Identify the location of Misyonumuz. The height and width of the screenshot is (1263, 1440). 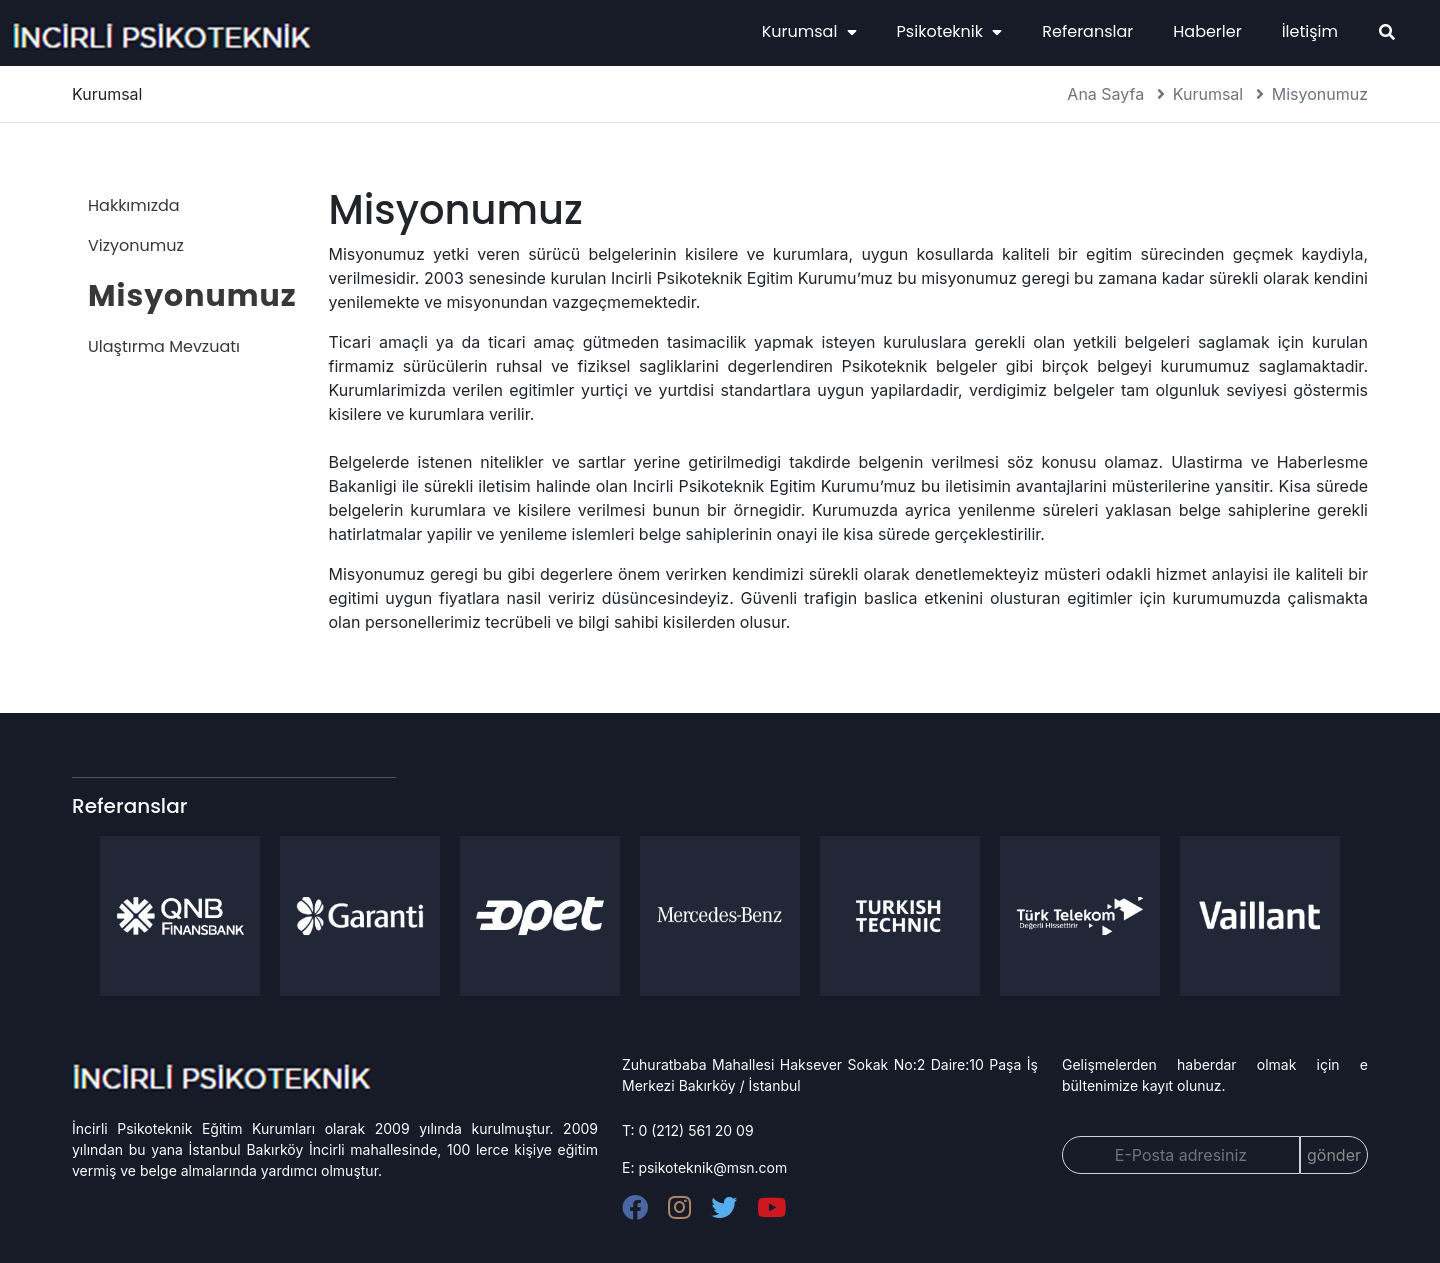
(1320, 94).